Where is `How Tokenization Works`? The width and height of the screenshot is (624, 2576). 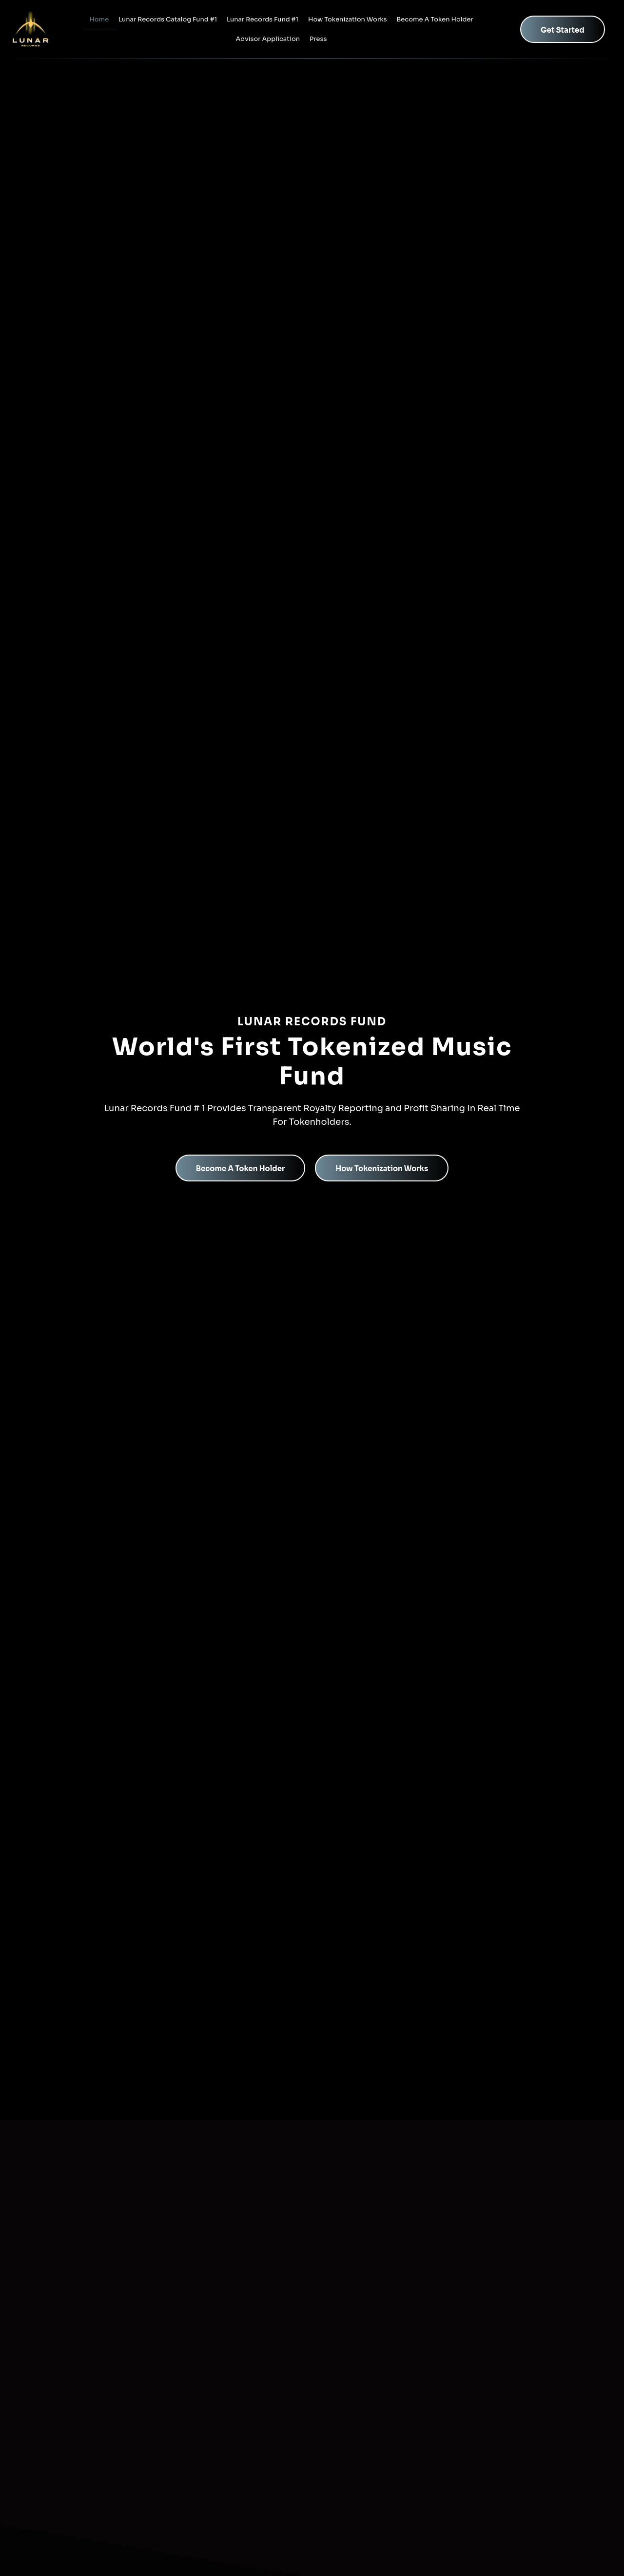
How Tokenization Works is located at coordinates (347, 19).